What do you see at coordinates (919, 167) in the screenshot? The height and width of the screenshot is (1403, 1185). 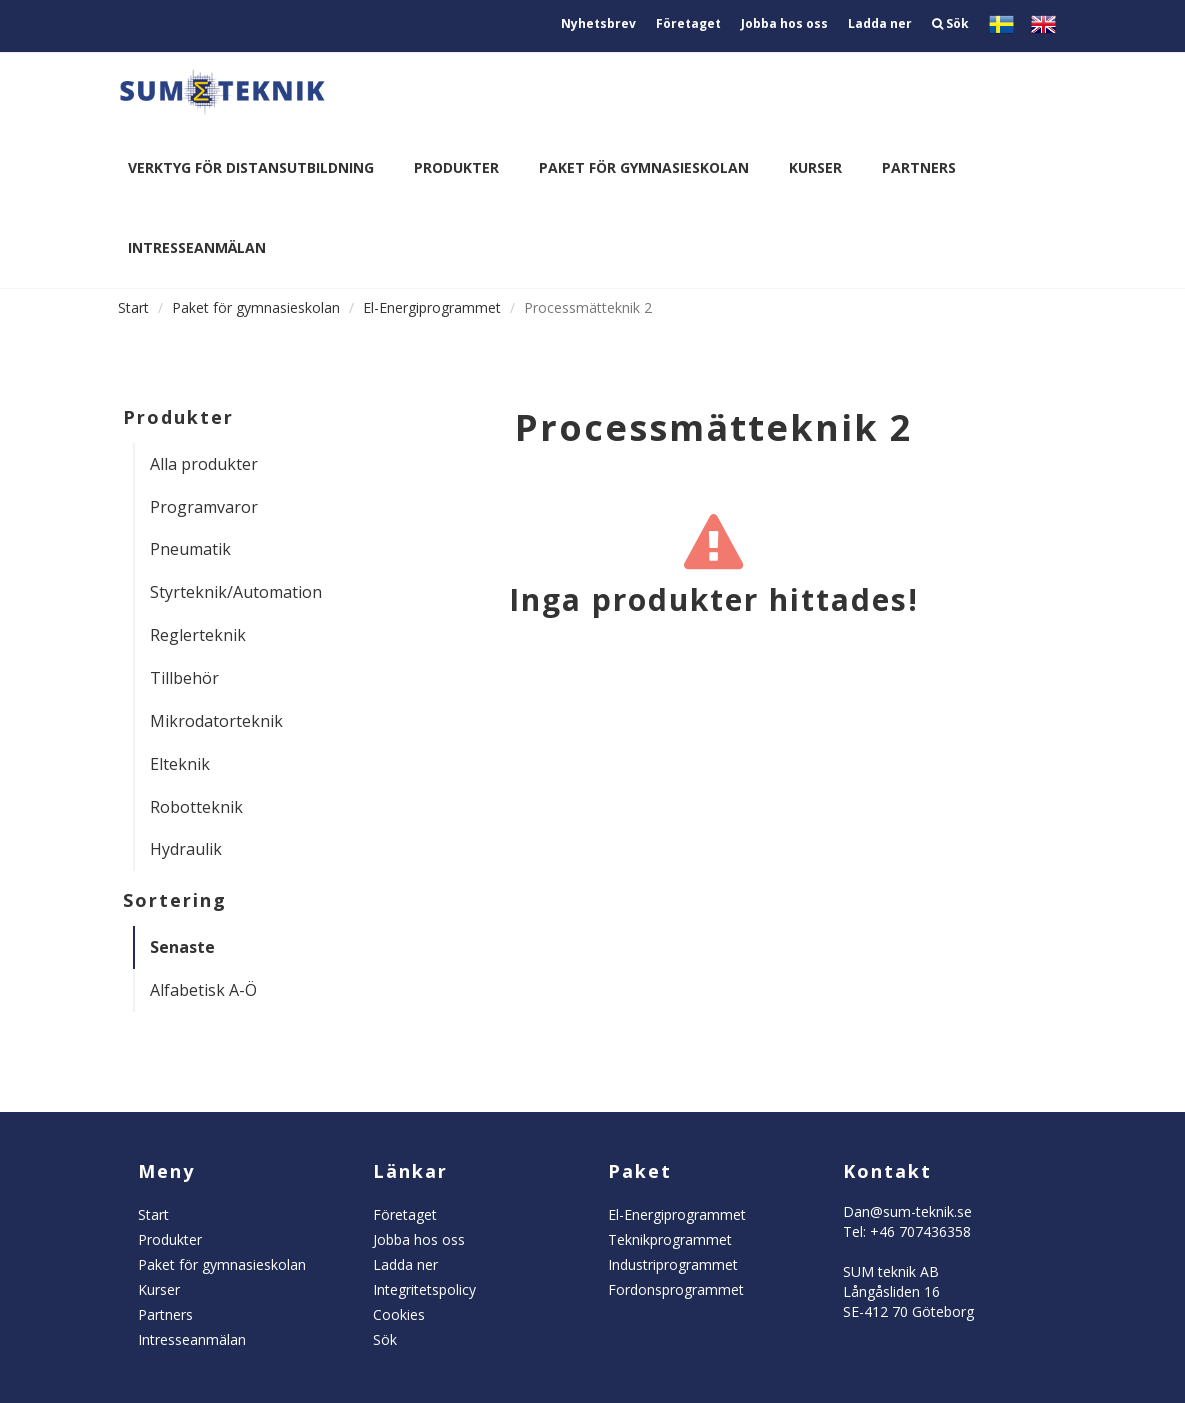 I see `Partners` at bounding box center [919, 167].